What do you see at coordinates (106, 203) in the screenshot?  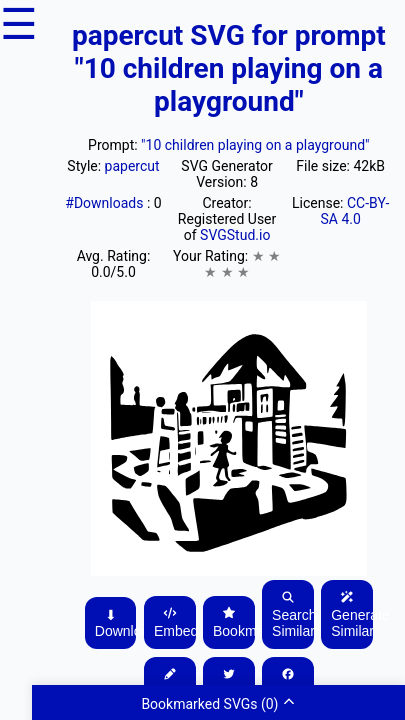 I see `#Downloads` at bounding box center [106, 203].